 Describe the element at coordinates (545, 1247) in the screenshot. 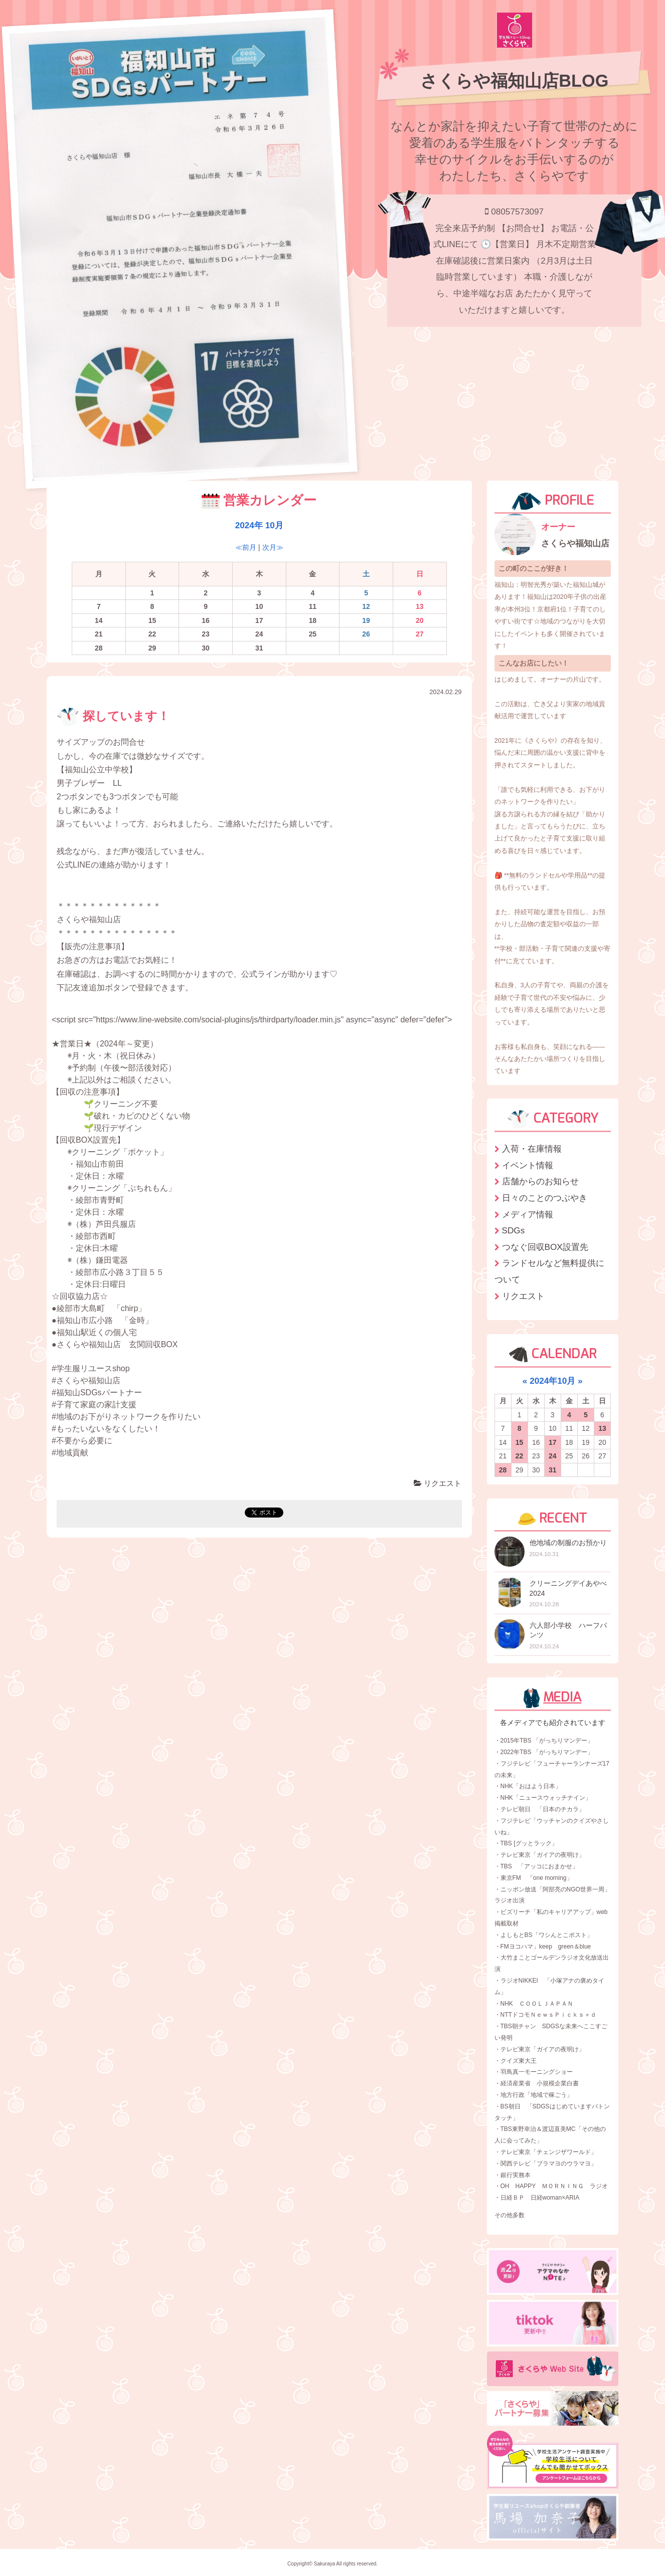

I see `つなぐ回収BOX設置先` at that location.